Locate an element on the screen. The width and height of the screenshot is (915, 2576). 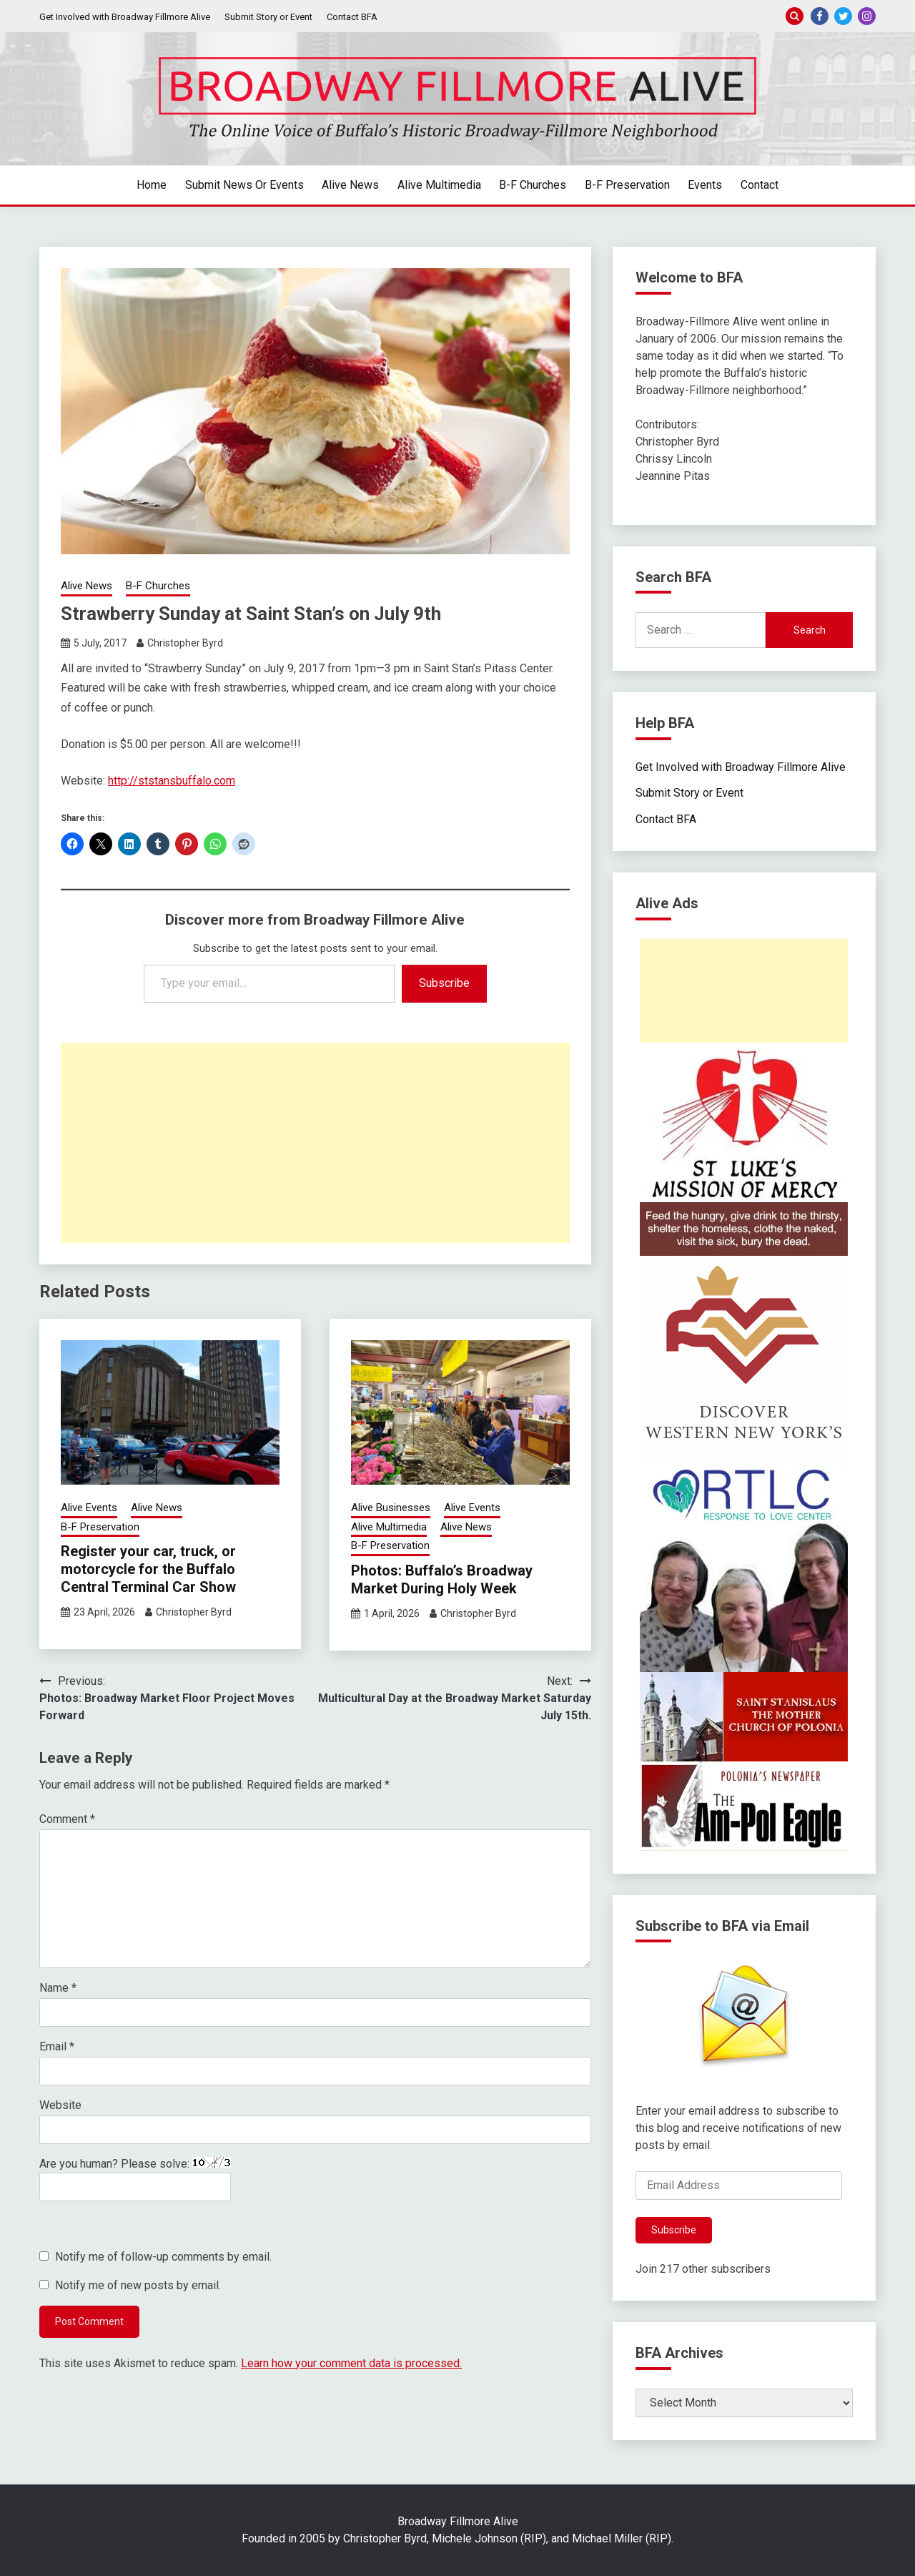
B-F Preservation is located at coordinates (627, 185).